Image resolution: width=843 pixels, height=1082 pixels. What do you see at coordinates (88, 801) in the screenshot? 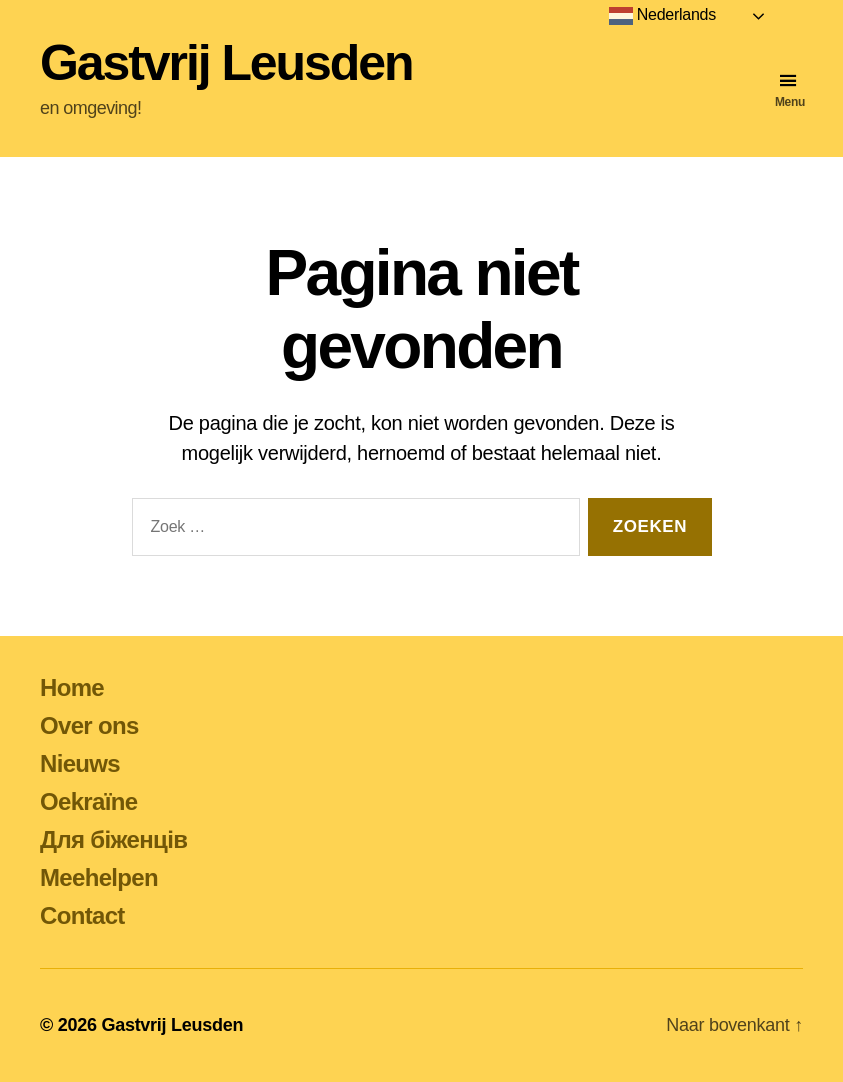
I see `Oekraïne` at bounding box center [88, 801].